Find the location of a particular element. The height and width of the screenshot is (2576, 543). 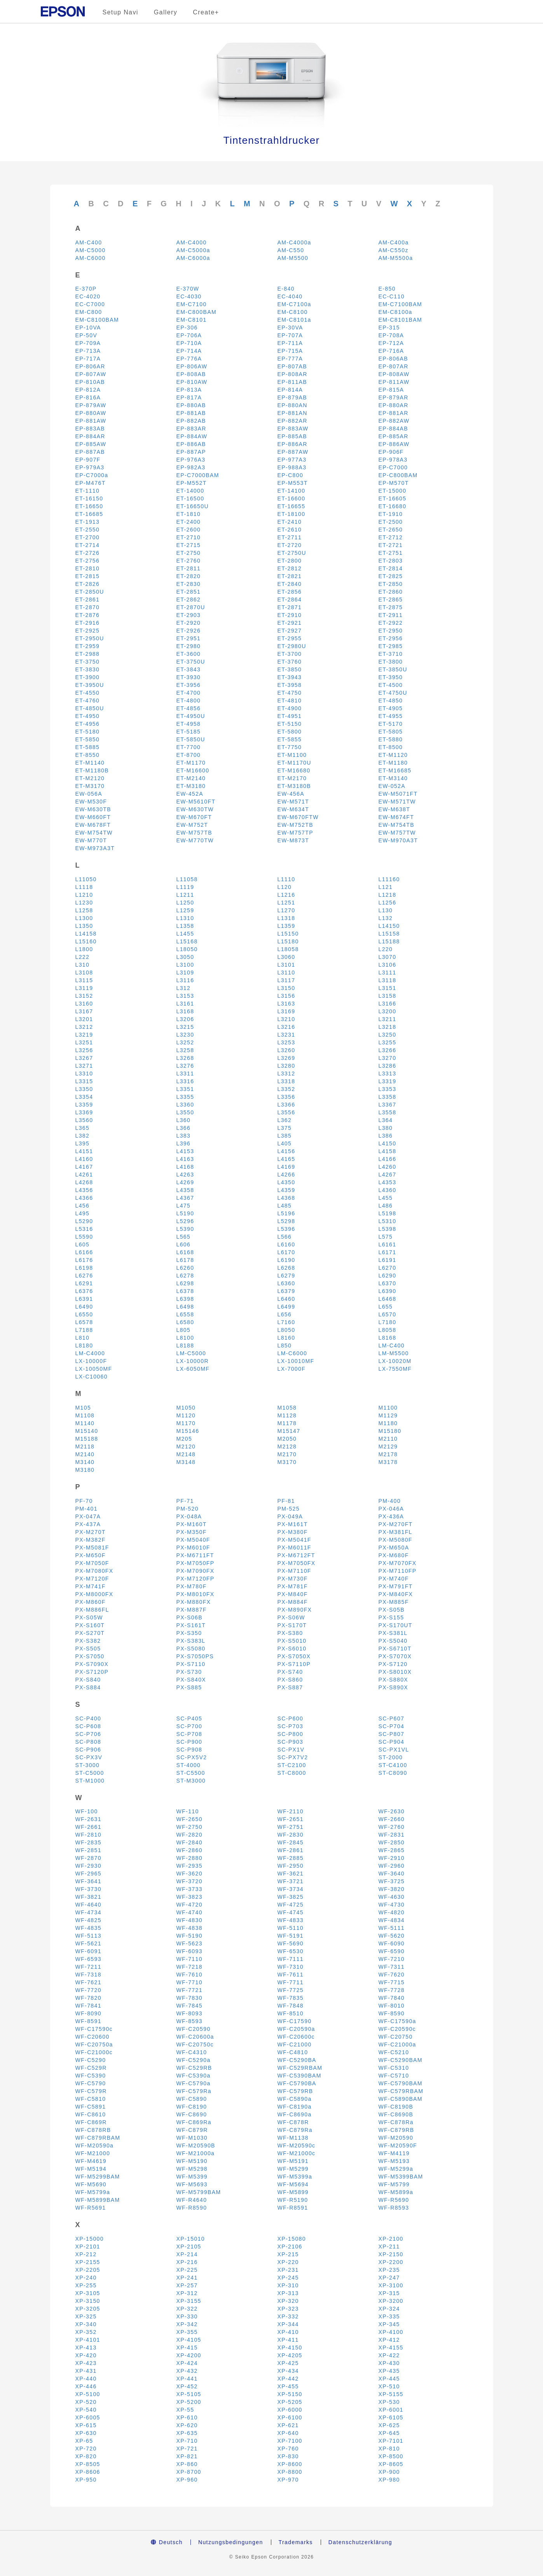

L4166 is located at coordinates (387, 1159).